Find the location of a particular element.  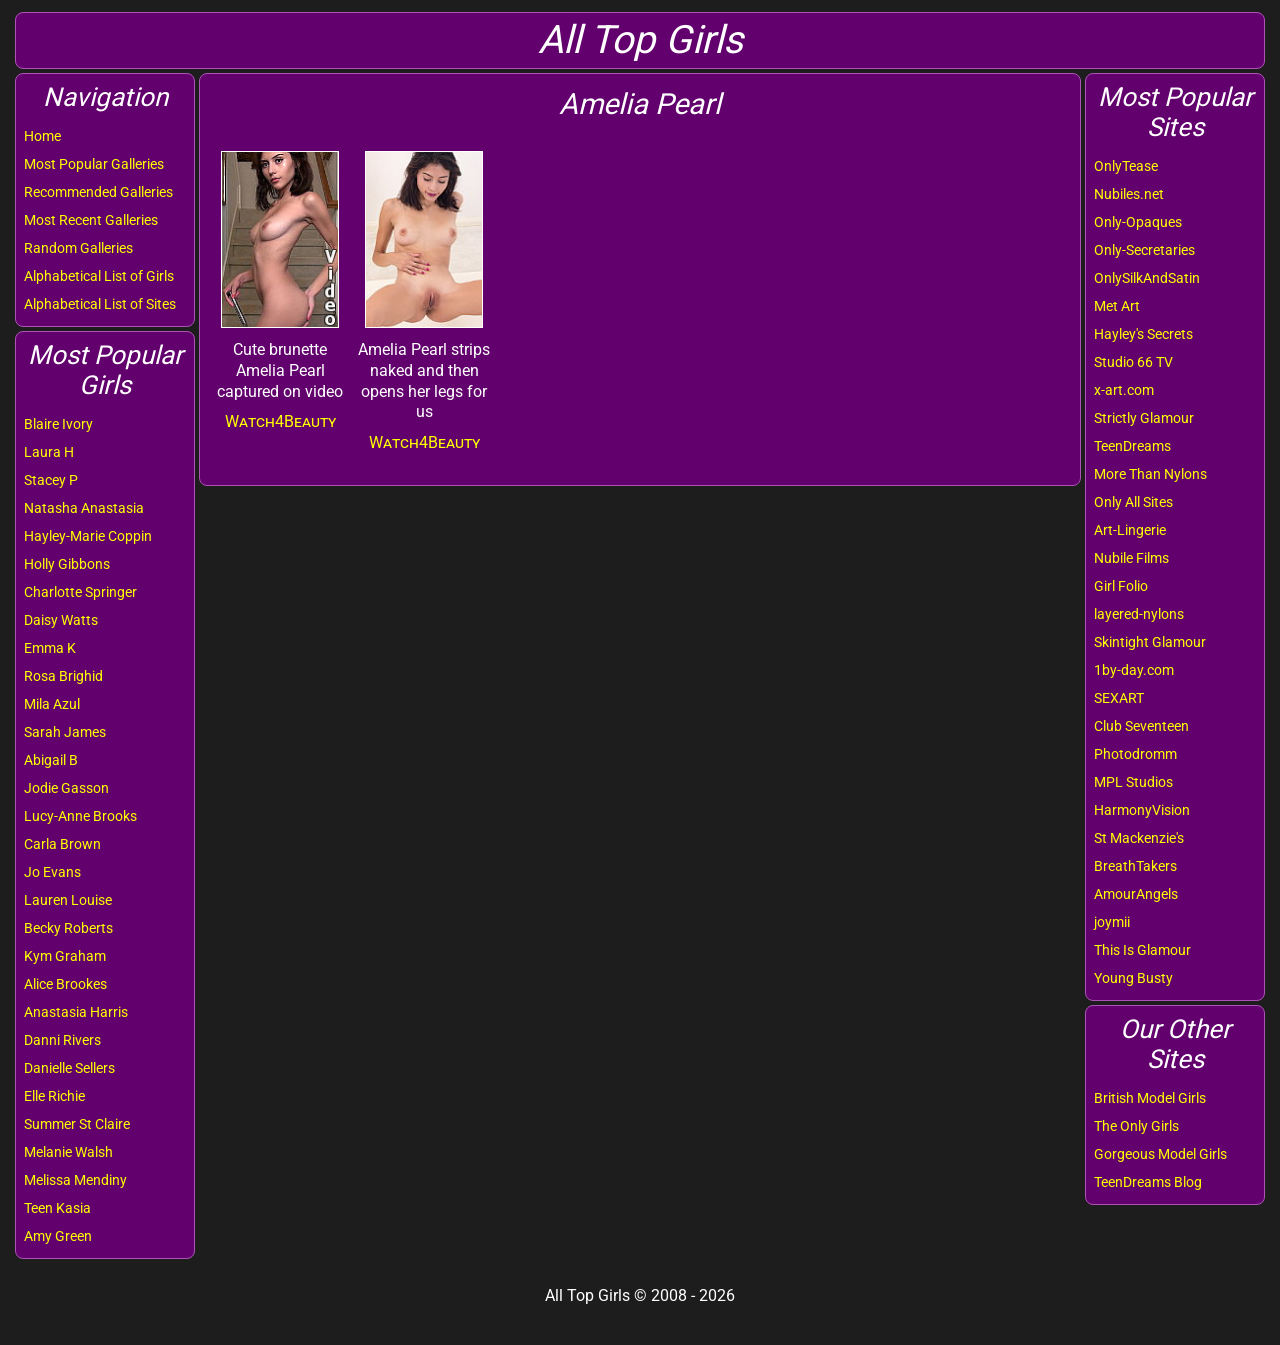

Amy Green is located at coordinates (58, 1236).